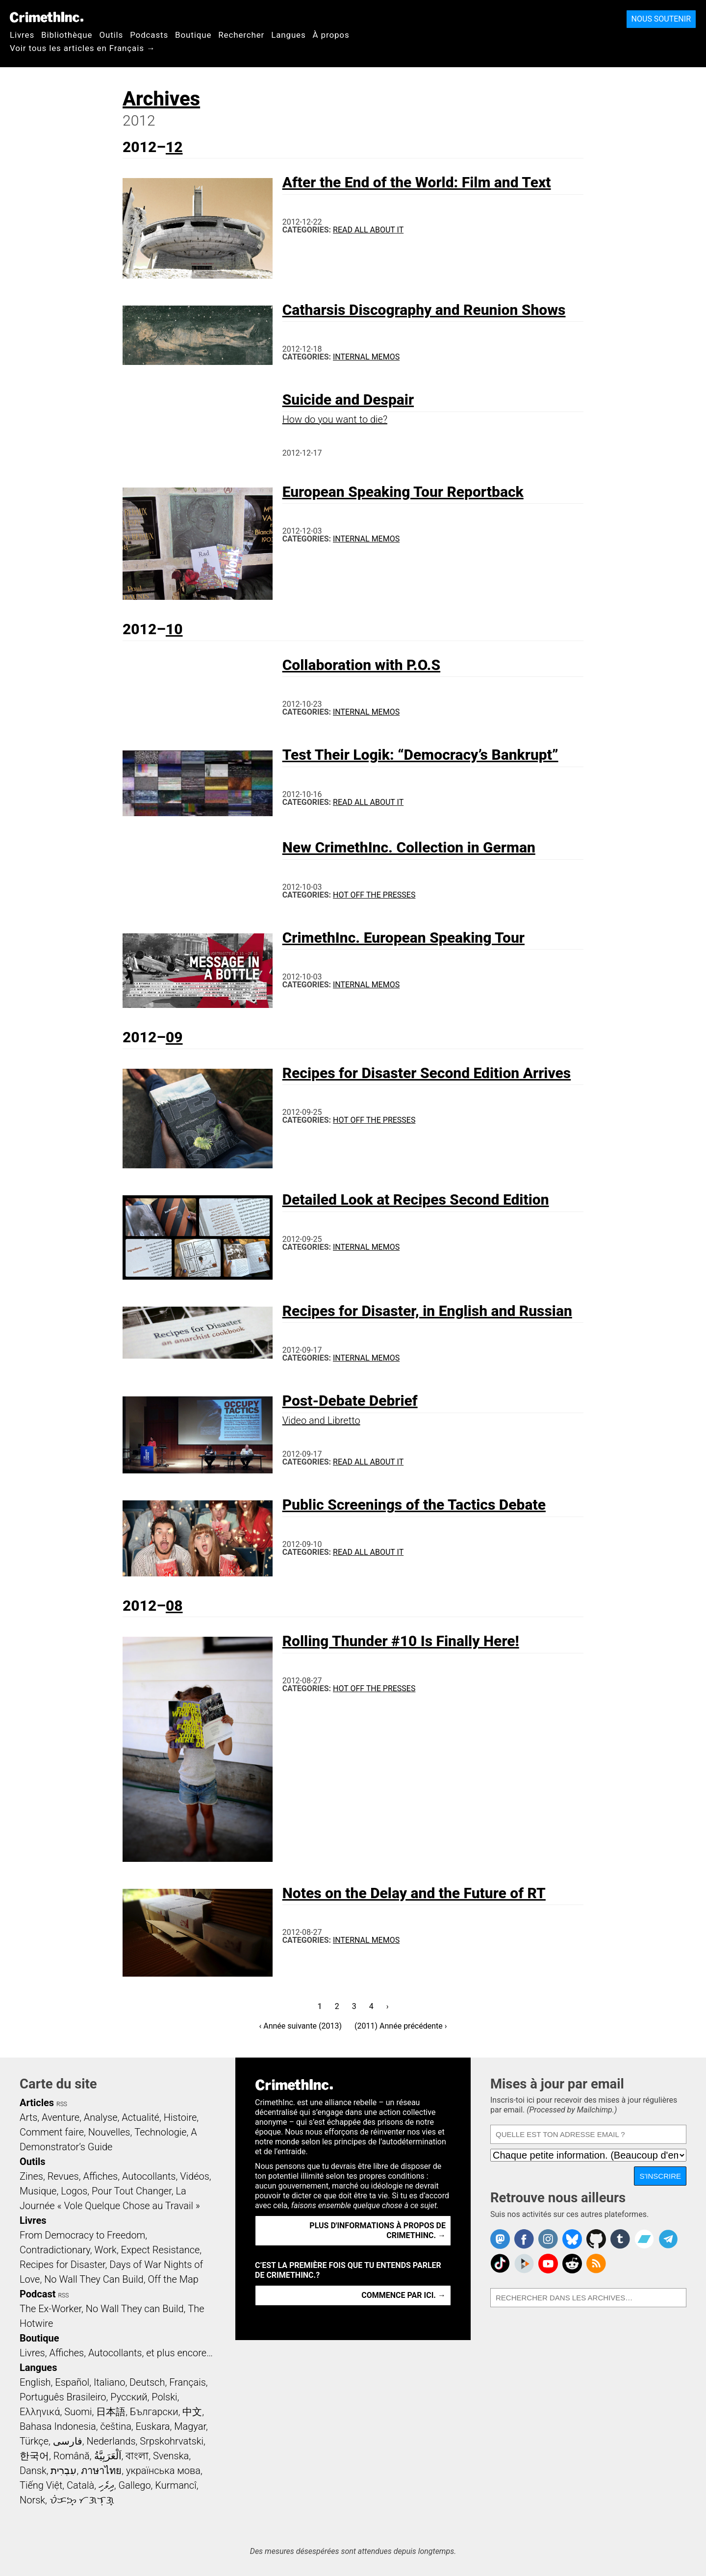  Describe the element at coordinates (100, 2176) in the screenshot. I see `Affiches` at that location.